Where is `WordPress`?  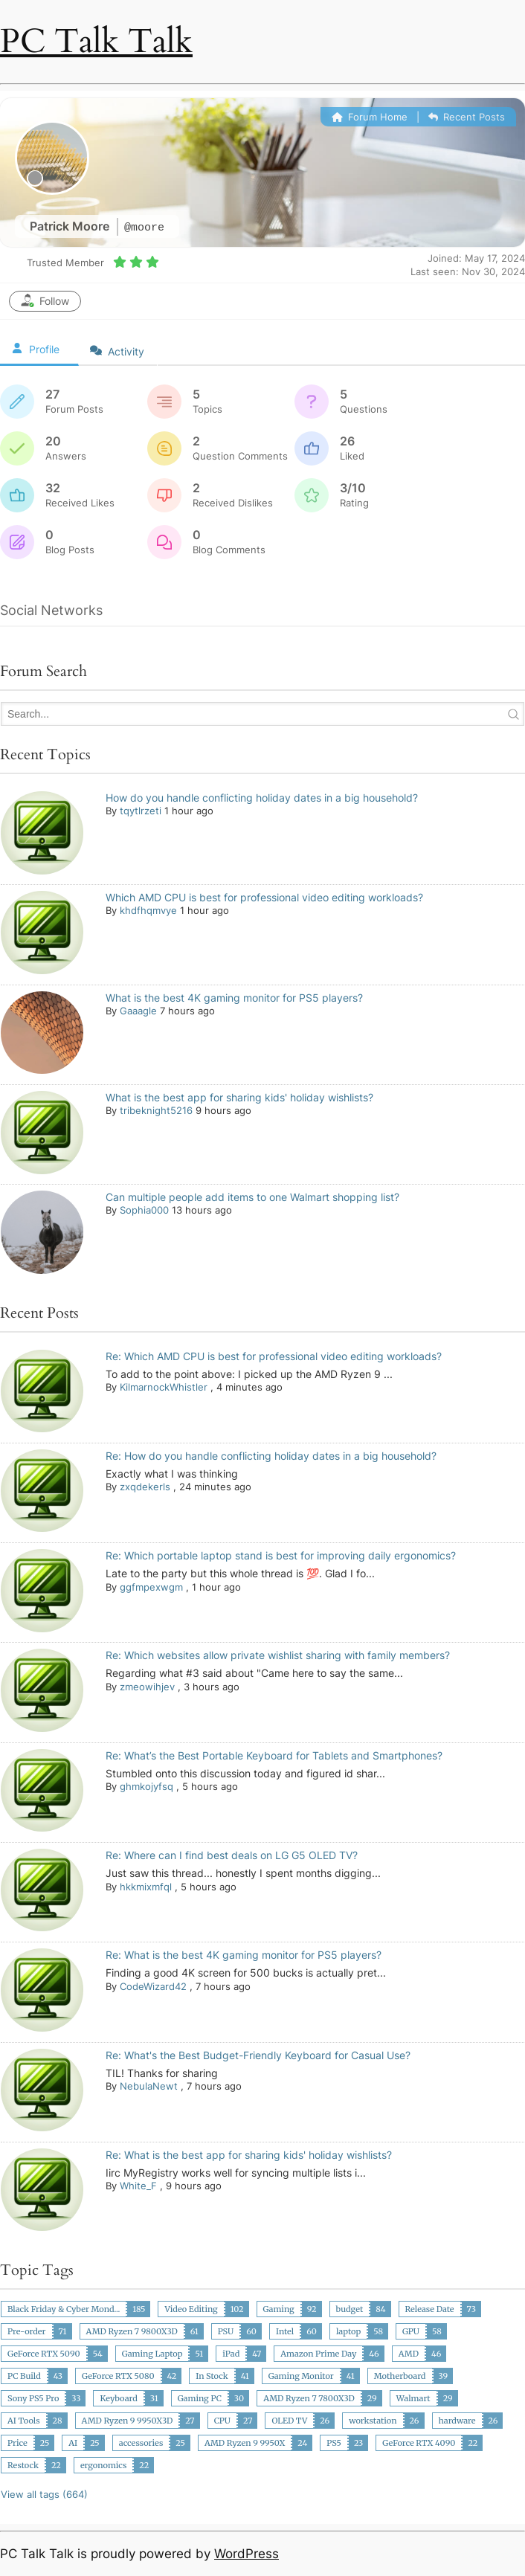
WordPress is located at coordinates (246, 2553).